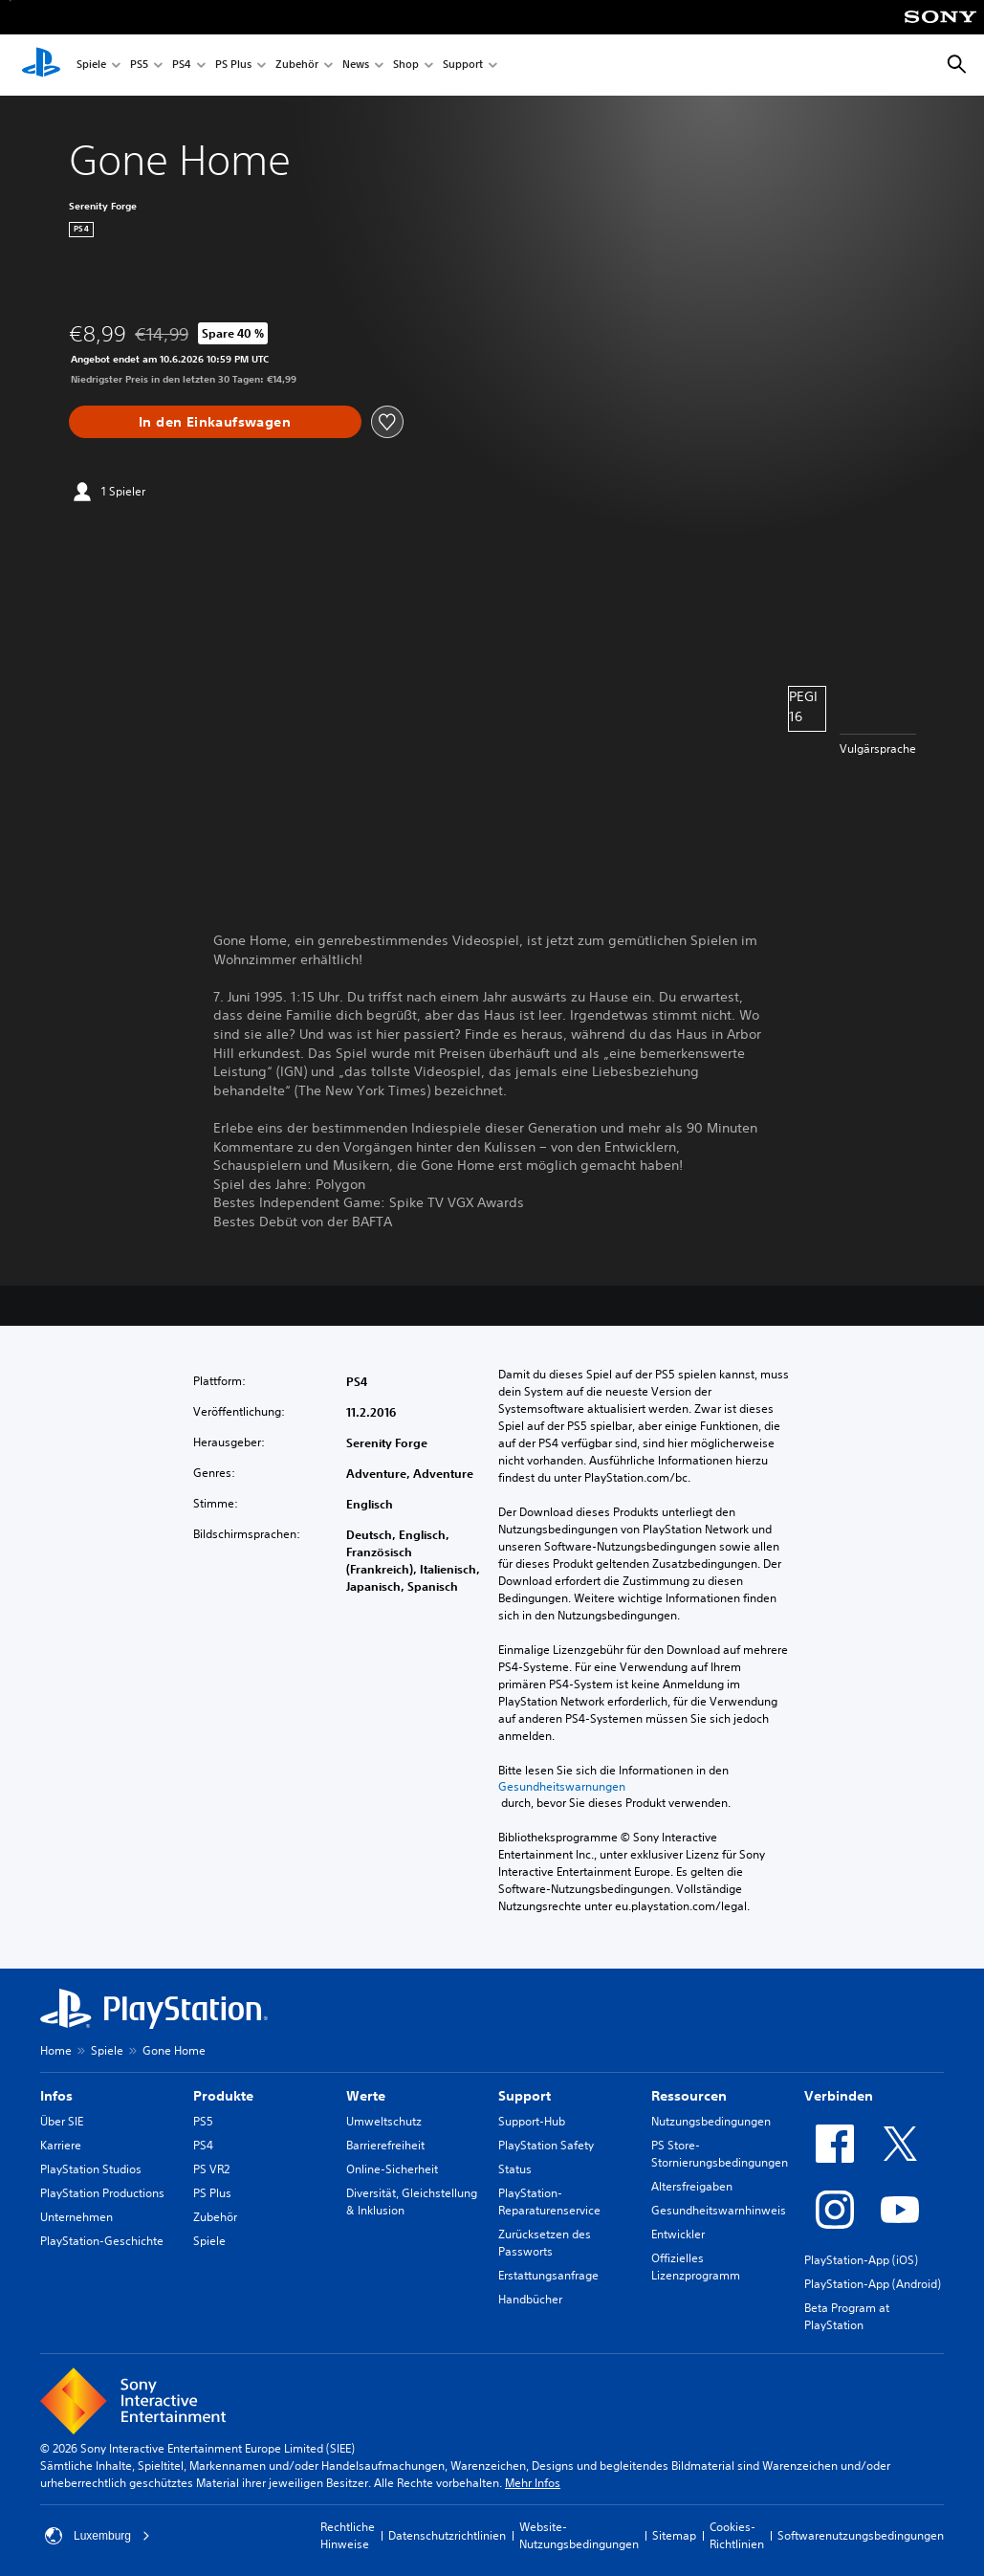 This screenshot has width=984, height=2576. What do you see at coordinates (515, 2169) in the screenshot?
I see `Status` at bounding box center [515, 2169].